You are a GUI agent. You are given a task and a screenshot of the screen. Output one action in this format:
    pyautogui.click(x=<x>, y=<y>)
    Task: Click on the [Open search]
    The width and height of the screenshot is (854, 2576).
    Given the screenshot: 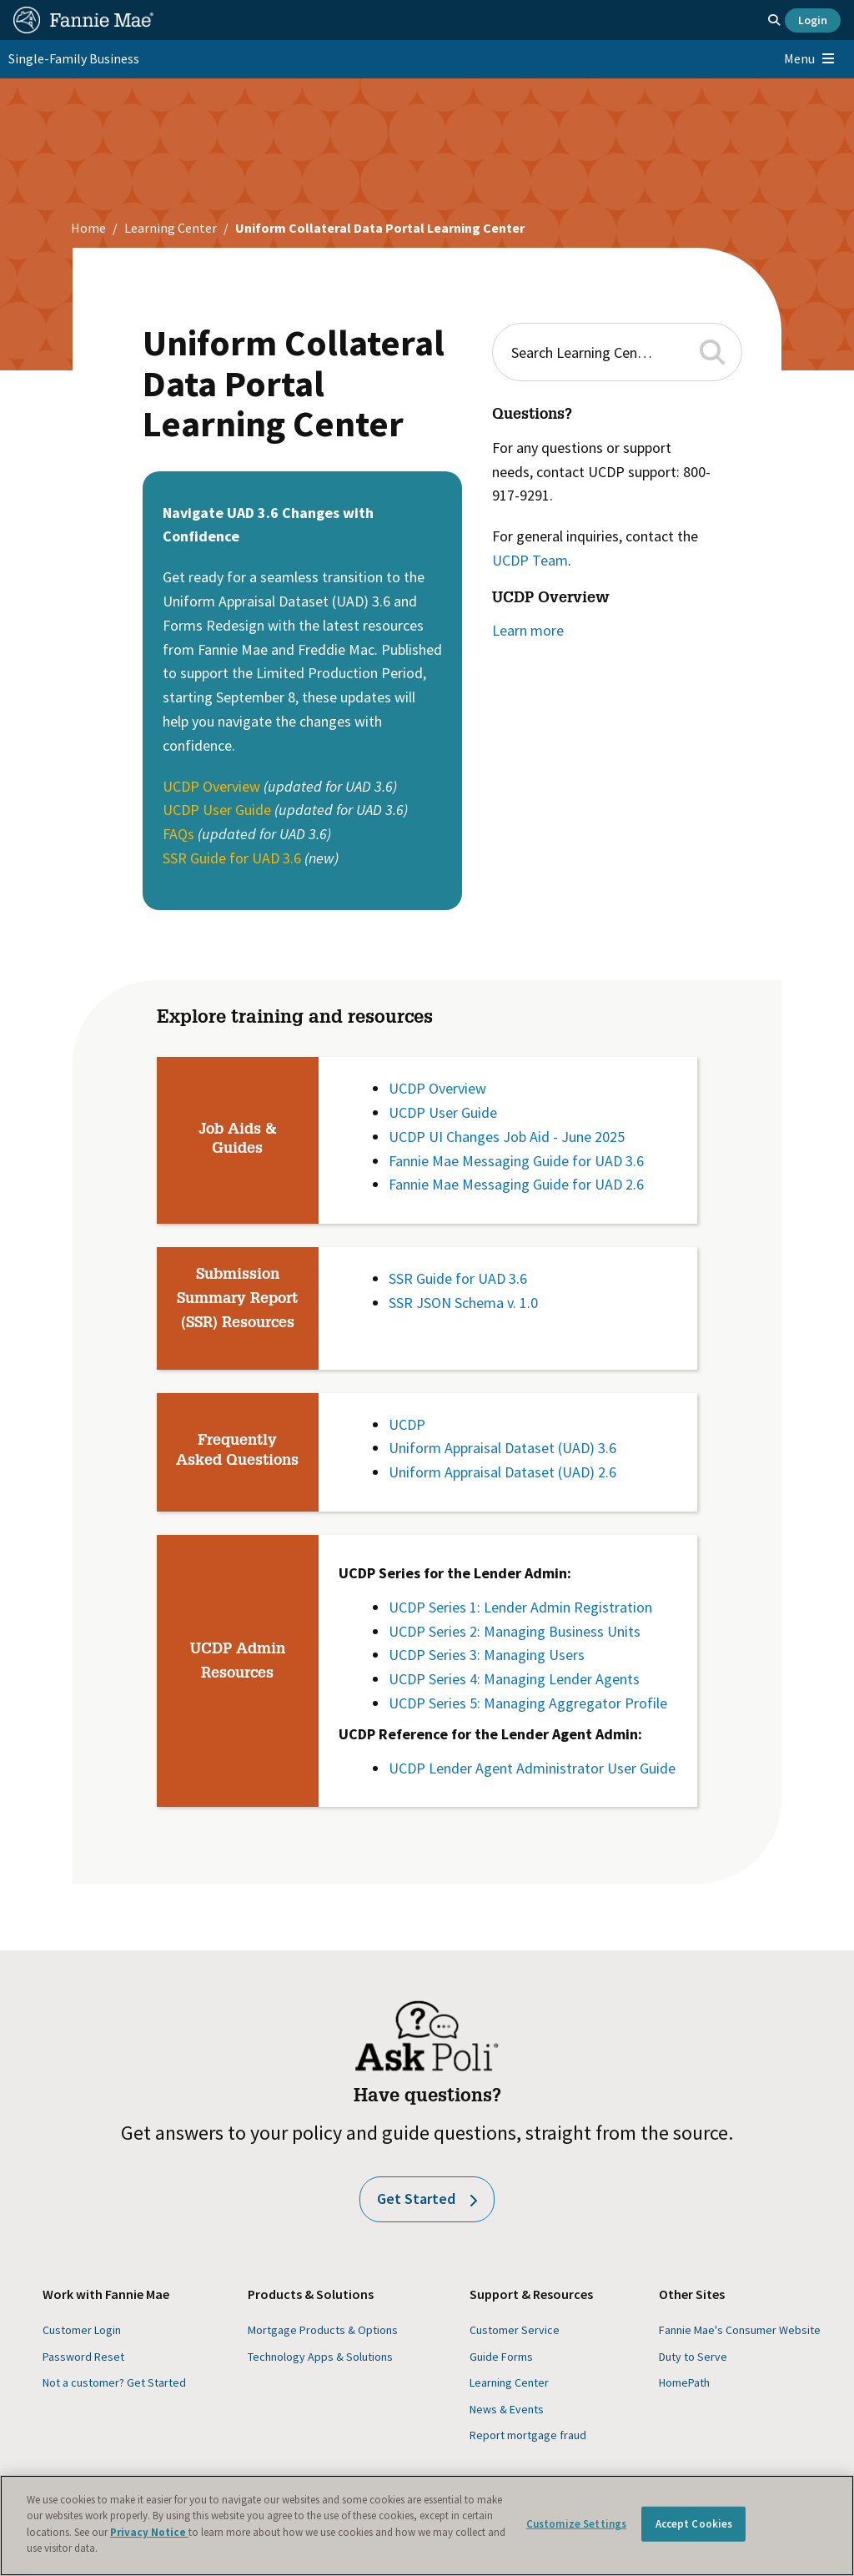 What is the action you would take?
    pyautogui.click(x=774, y=20)
    